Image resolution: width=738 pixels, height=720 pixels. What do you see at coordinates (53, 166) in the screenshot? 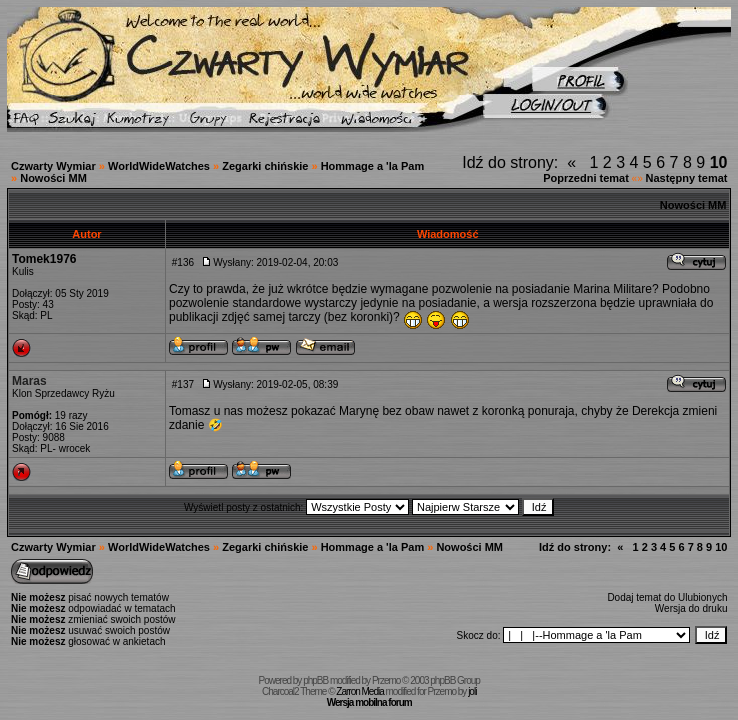
I see `Czwarty Wymiar` at bounding box center [53, 166].